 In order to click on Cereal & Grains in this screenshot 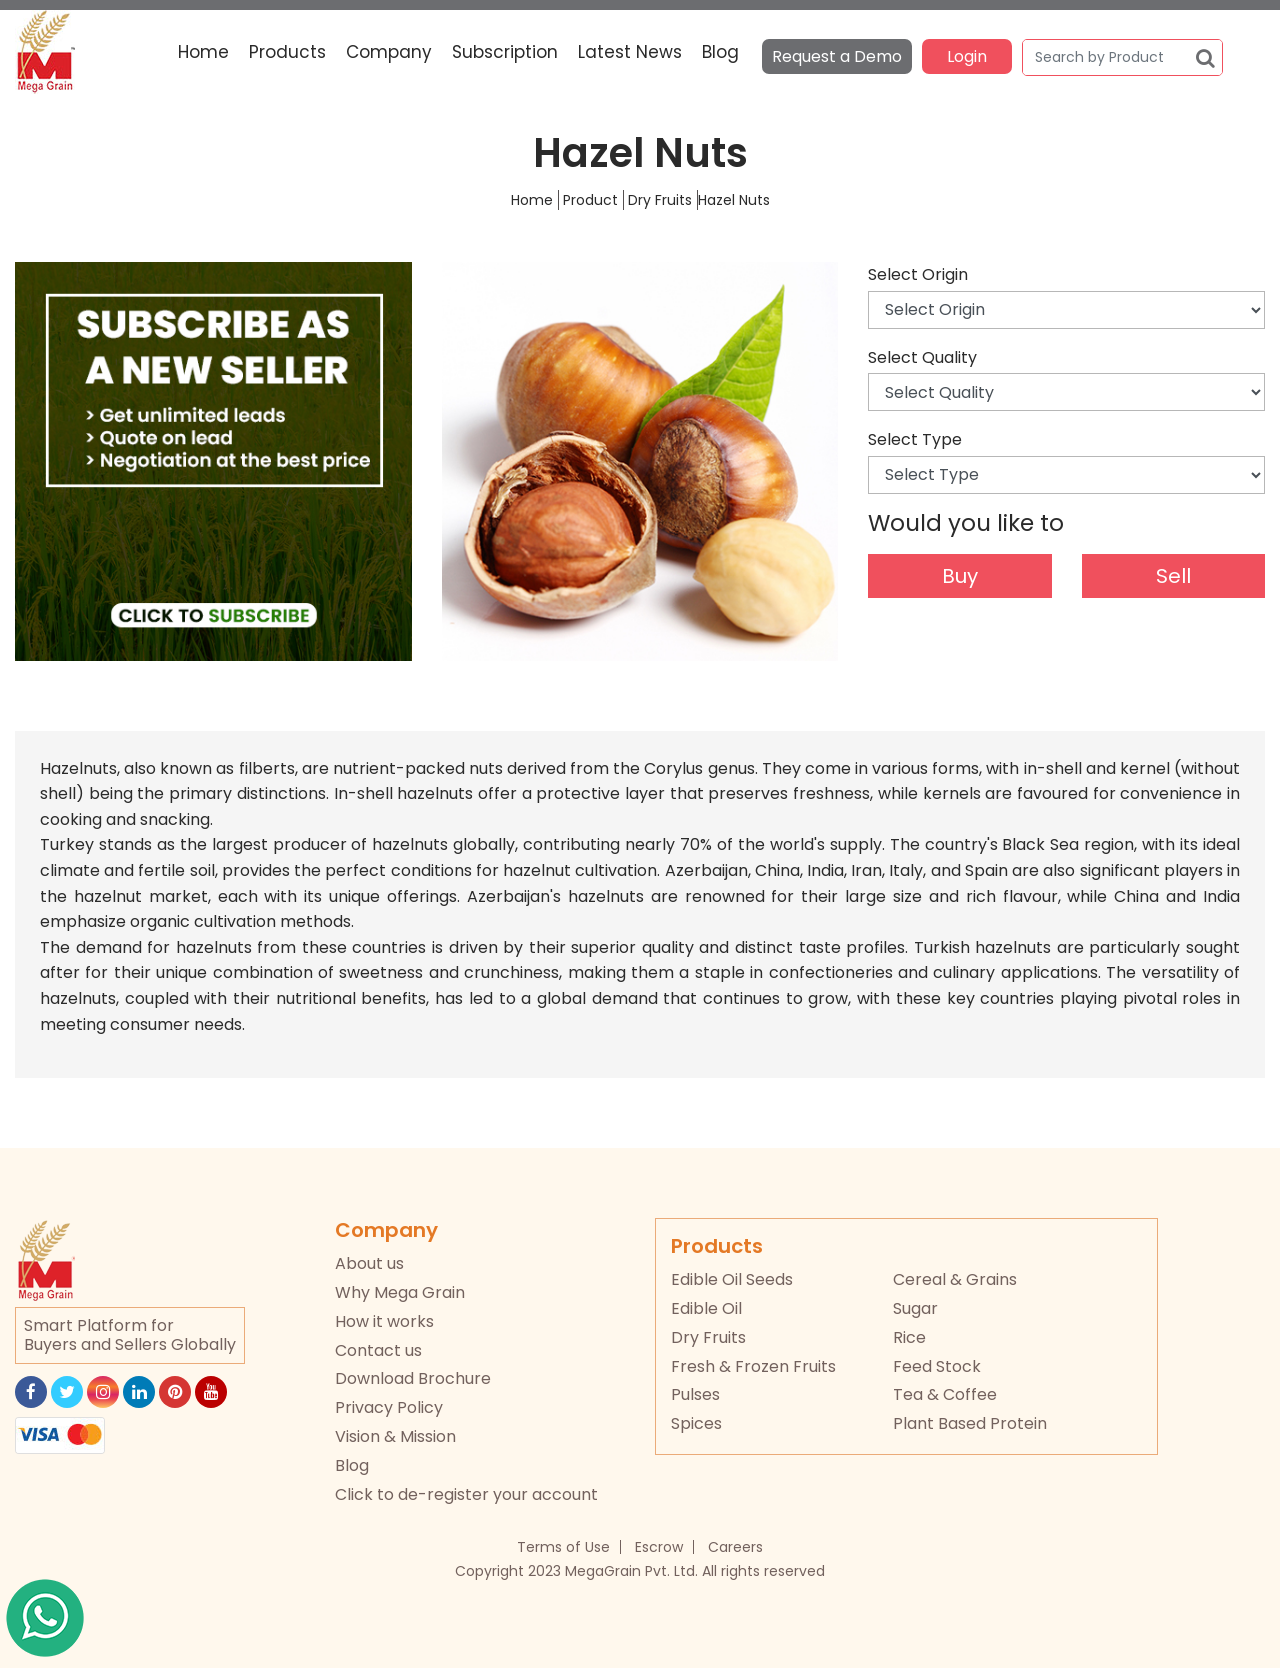, I will do `click(955, 1279)`.